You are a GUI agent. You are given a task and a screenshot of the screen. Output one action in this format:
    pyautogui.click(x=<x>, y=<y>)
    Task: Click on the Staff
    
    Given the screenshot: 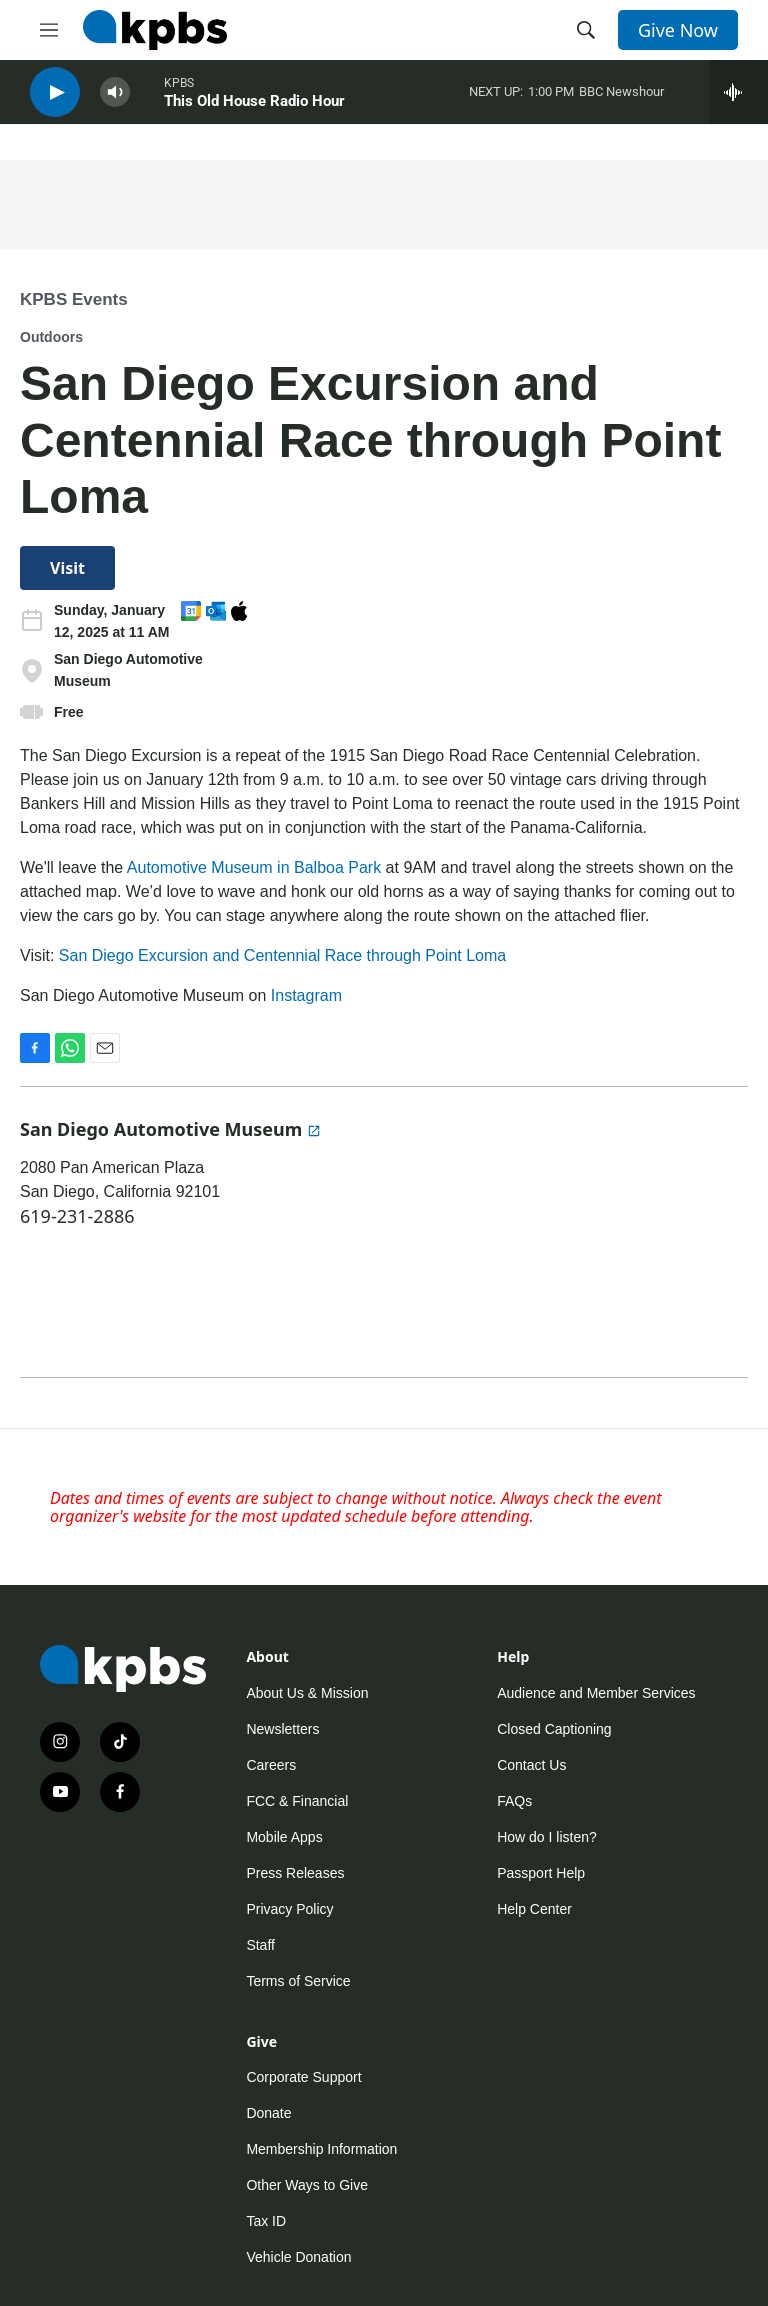 What is the action you would take?
    pyautogui.click(x=260, y=1945)
    